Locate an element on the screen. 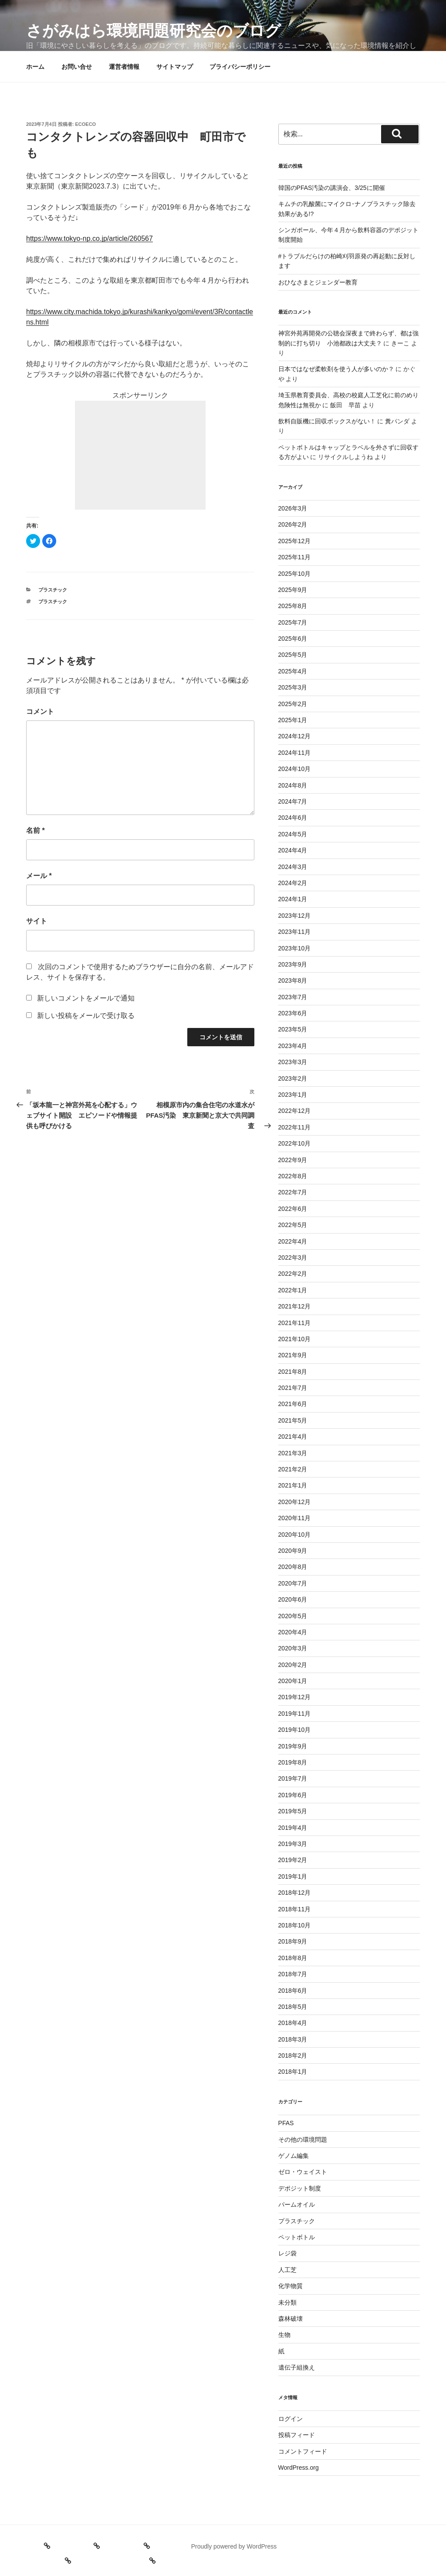  2020年12月 is located at coordinates (294, 1501).